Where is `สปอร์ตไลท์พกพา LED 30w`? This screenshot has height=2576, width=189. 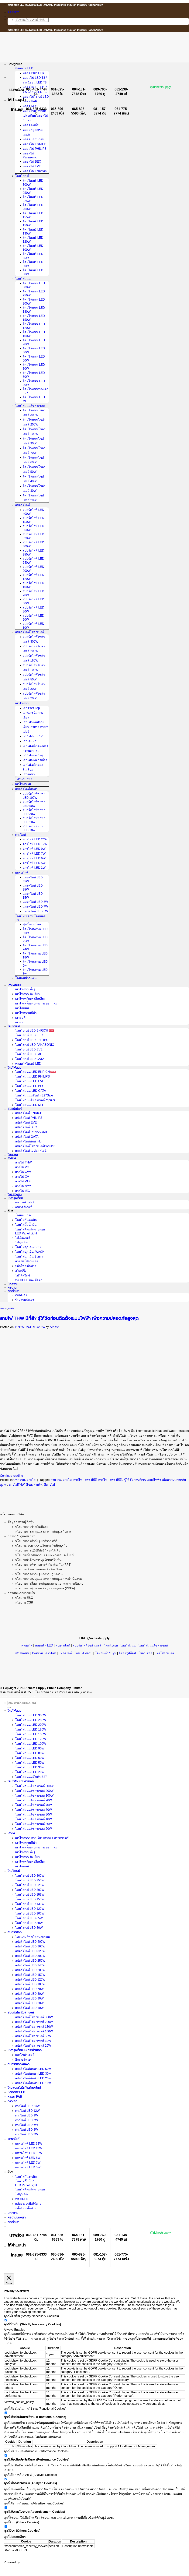 สปอร์ตไลท์พกพา LED 30w is located at coordinates (33, 2073).